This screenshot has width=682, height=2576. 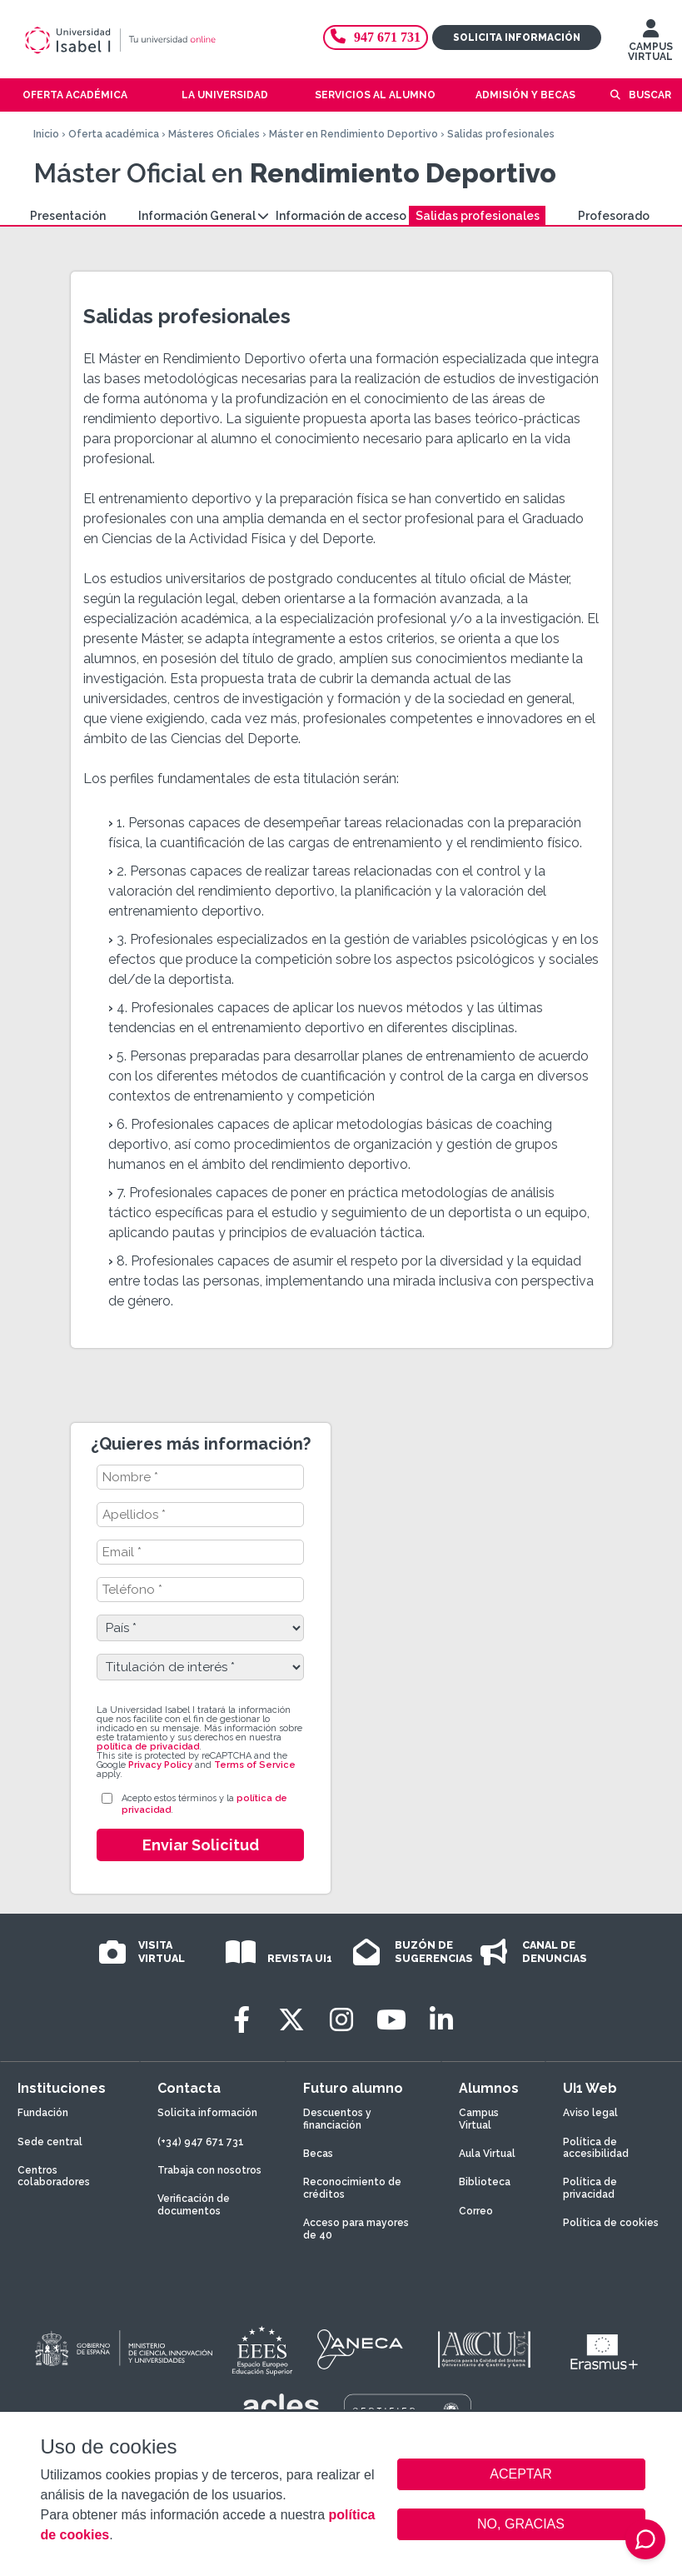 What do you see at coordinates (53, 2176) in the screenshot?
I see `Centros colaboradores` at bounding box center [53, 2176].